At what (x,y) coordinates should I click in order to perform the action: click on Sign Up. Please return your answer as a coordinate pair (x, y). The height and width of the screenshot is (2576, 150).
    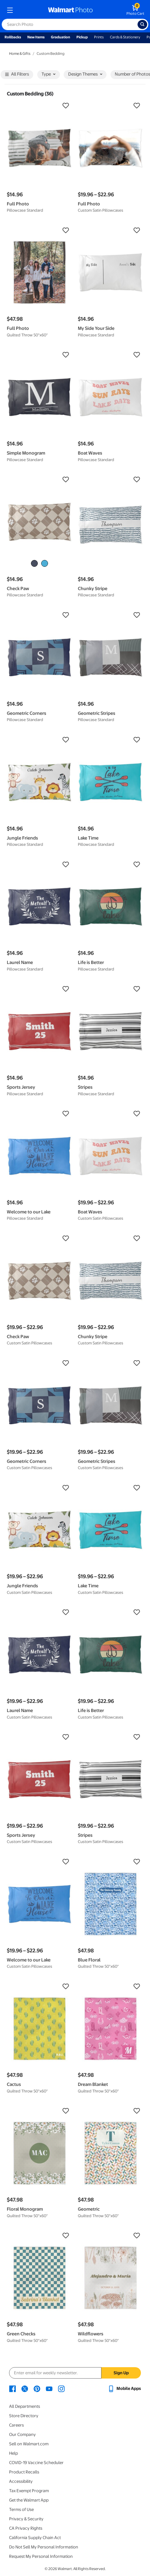
    Looking at the image, I should click on (121, 2372).